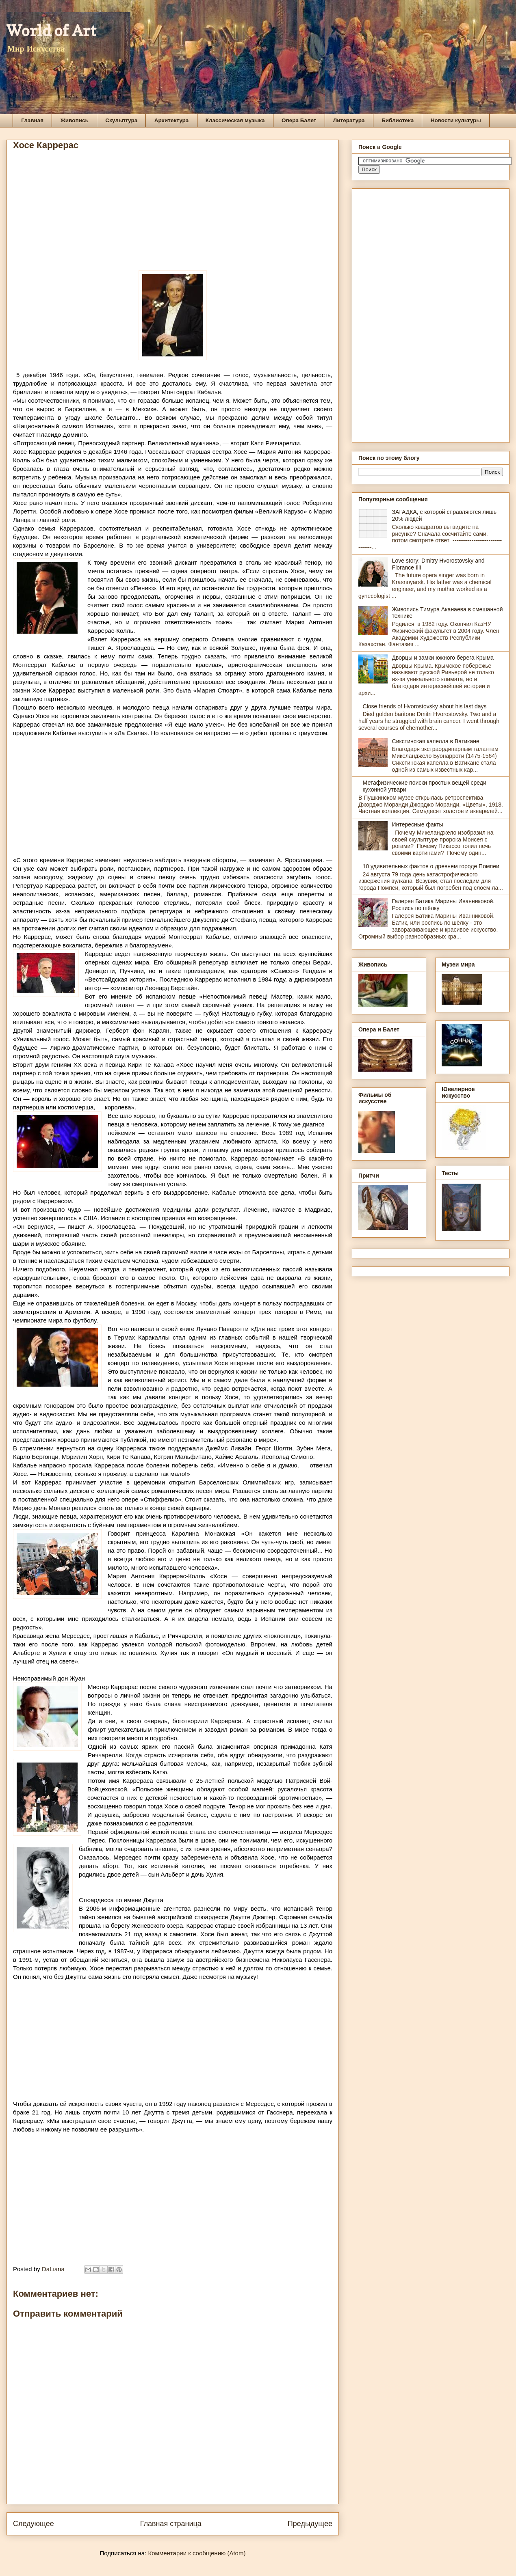 The image size is (516, 2576). I want to click on Опера Балет, so click(299, 120).